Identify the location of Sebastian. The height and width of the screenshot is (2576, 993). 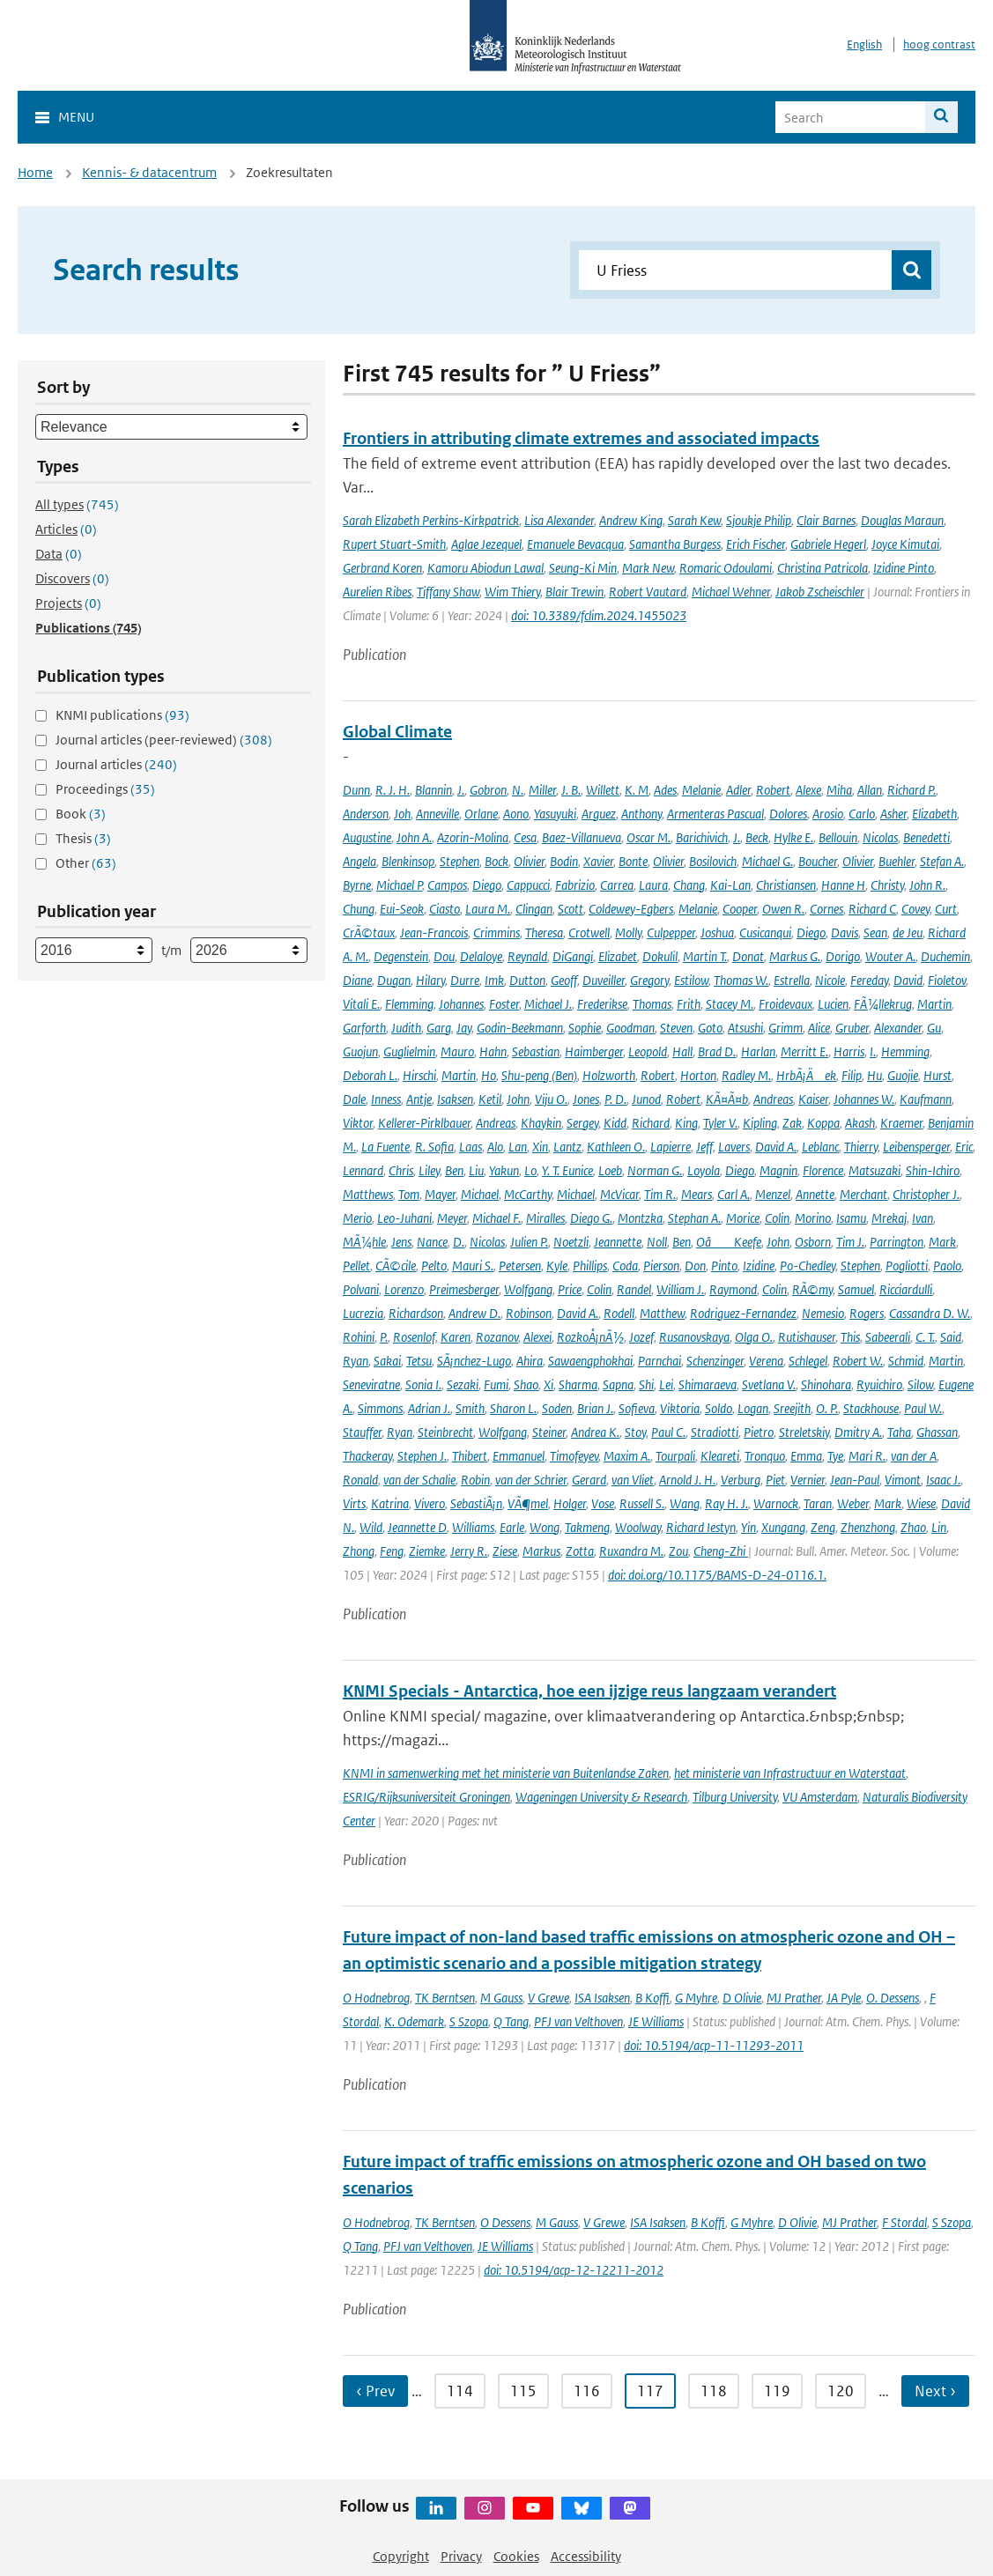
(535, 1051).